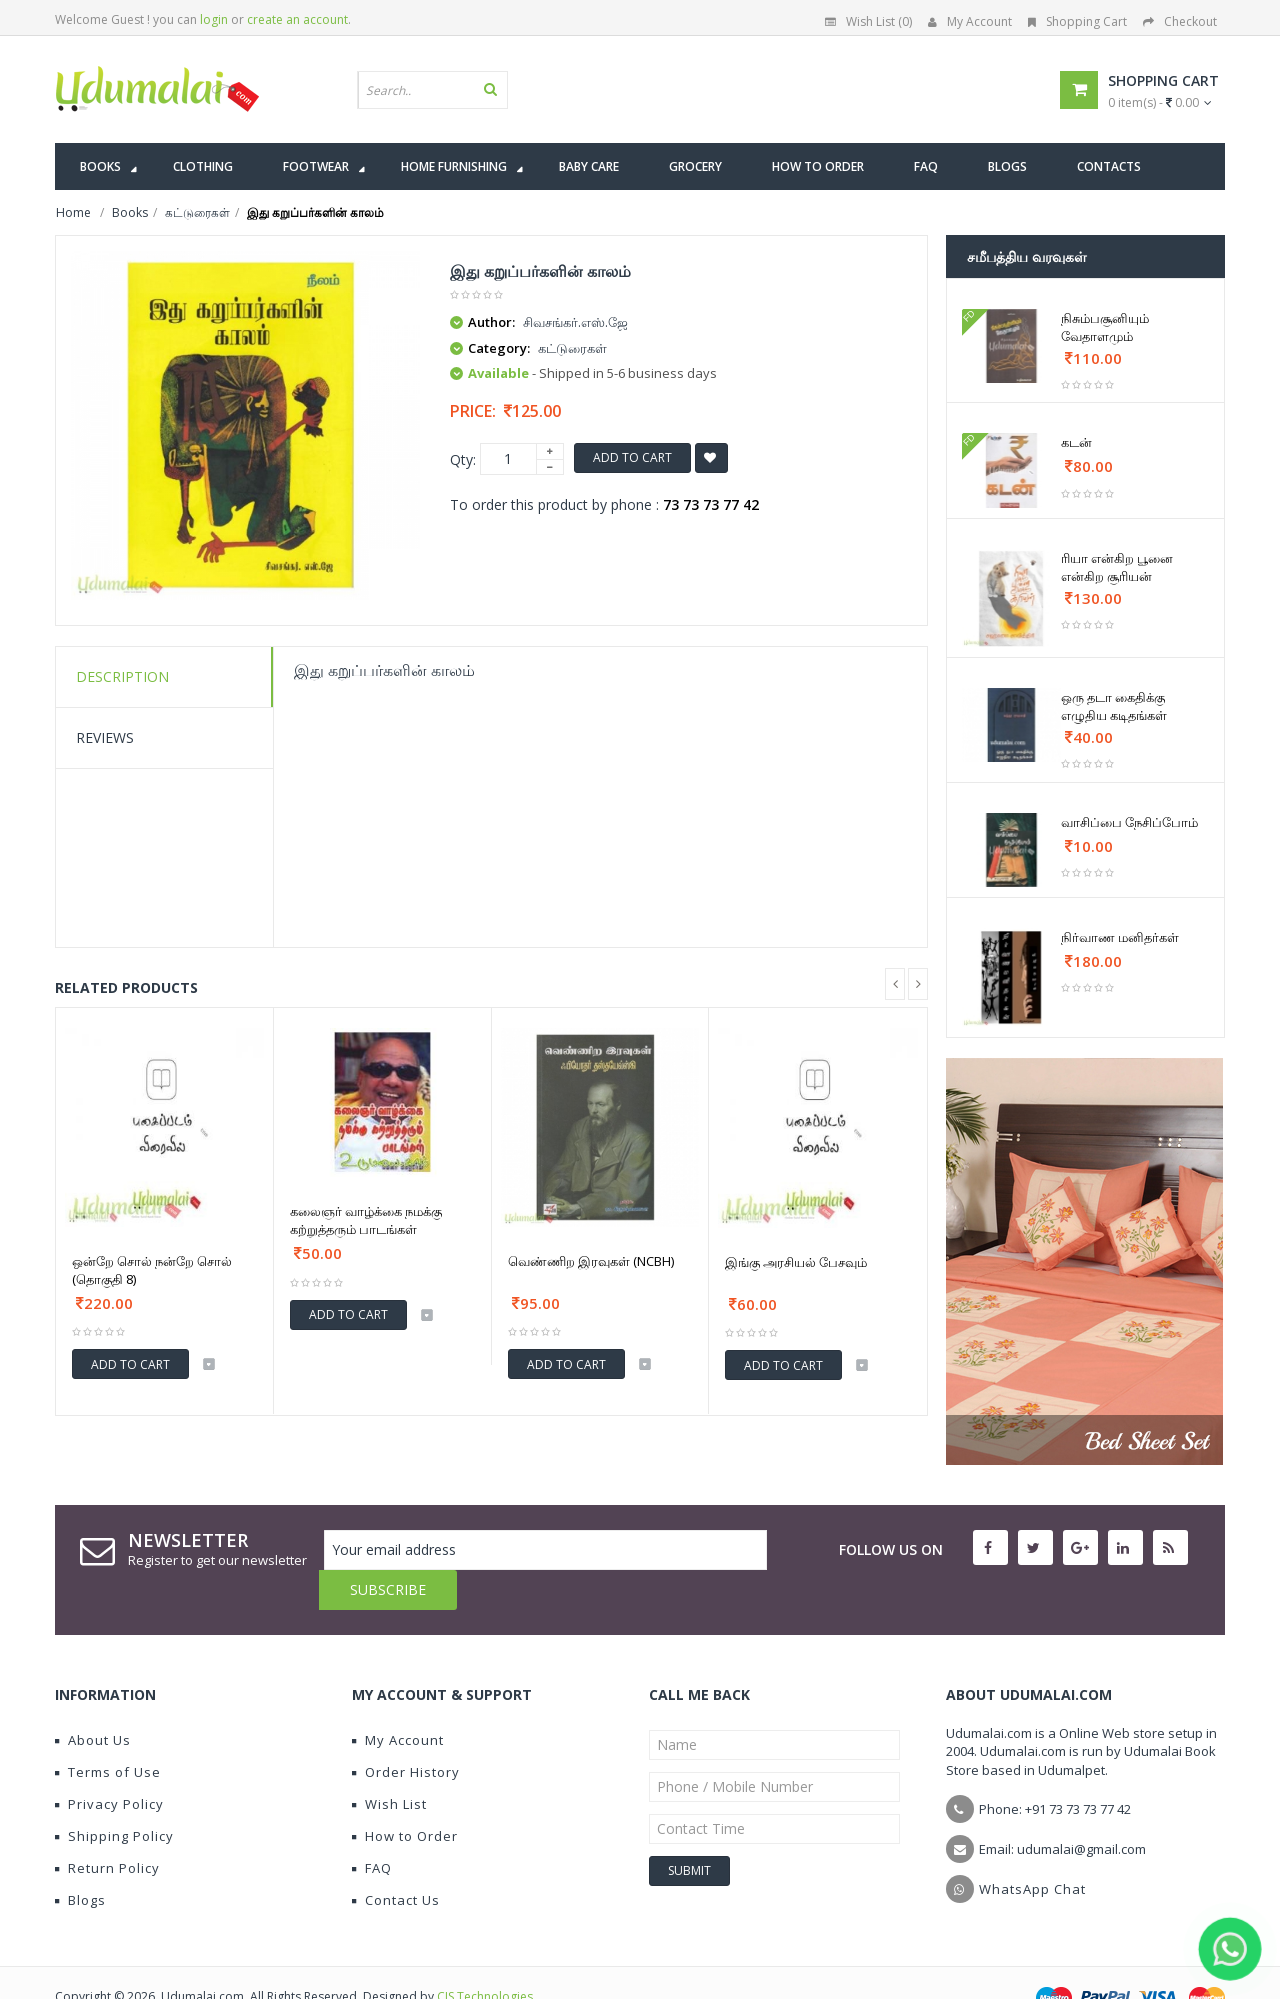 The image size is (1280, 1999). Describe the element at coordinates (372, 1828) in the screenshot. I see `FAQ` at that location.